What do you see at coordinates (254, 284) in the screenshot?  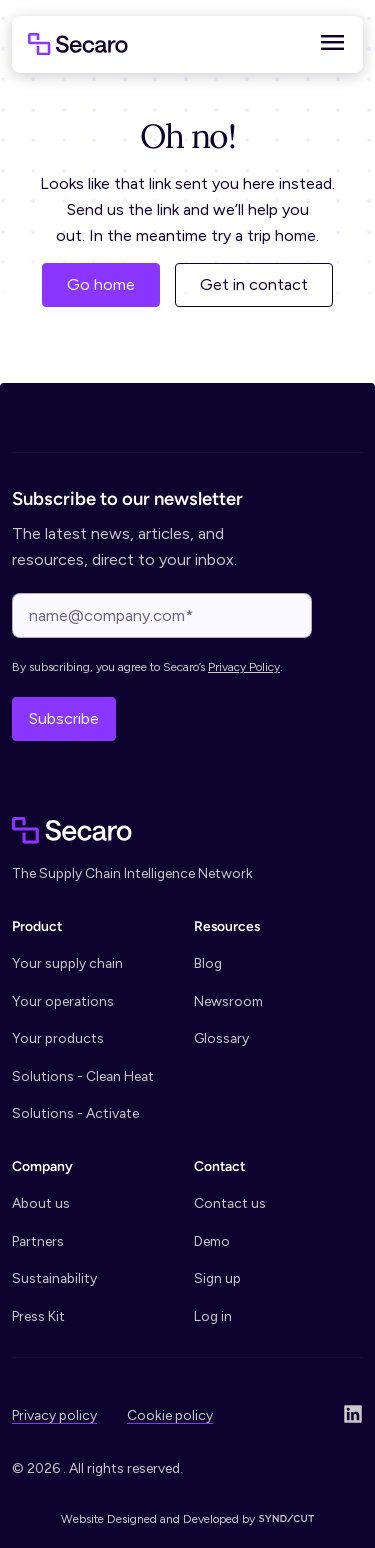 I see `Get in contact` at bounding box center [254, 284].